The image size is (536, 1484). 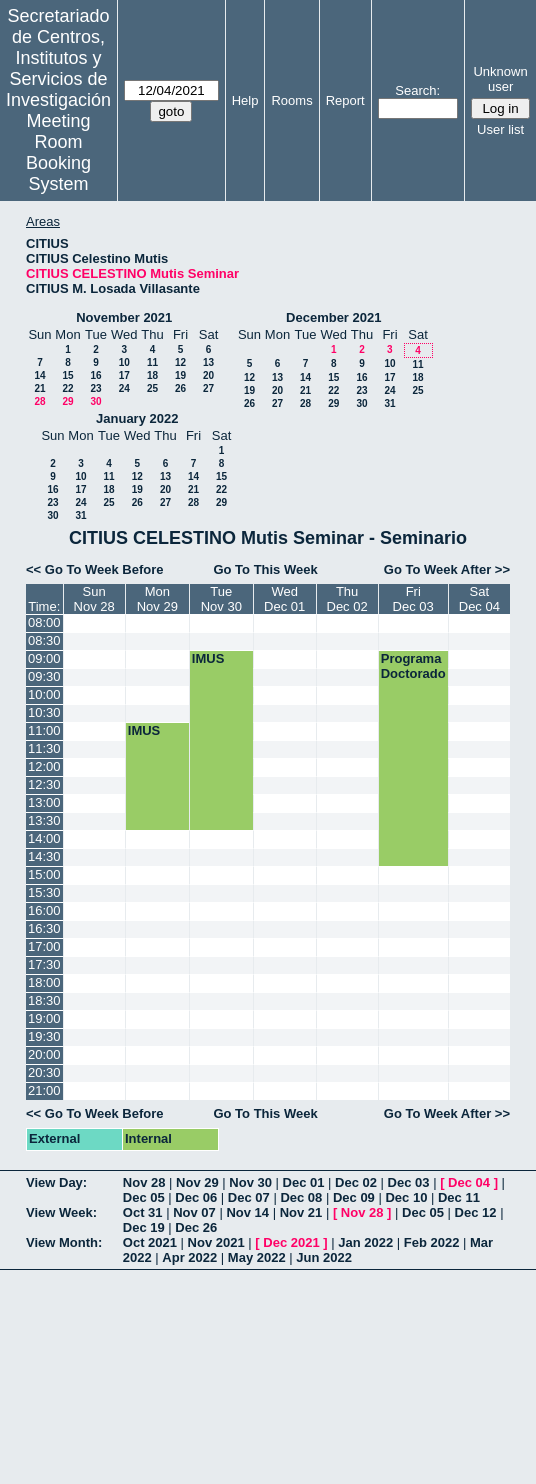 What do you see at coordinates (44, 874) in the screenshot?
I see `15:00` at bounding box center [44, 874].